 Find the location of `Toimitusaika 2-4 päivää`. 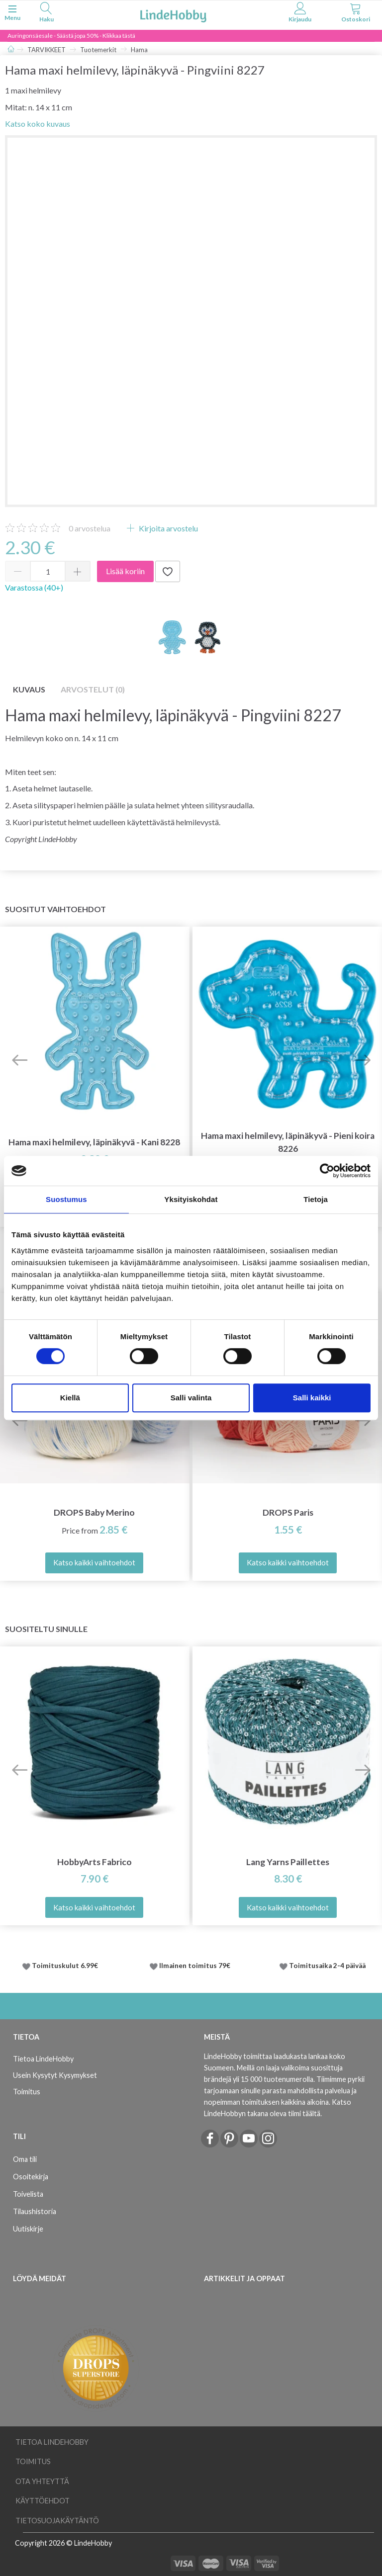

Toimitusaika 2-4 päivää is located at coordinates (327, 1966).